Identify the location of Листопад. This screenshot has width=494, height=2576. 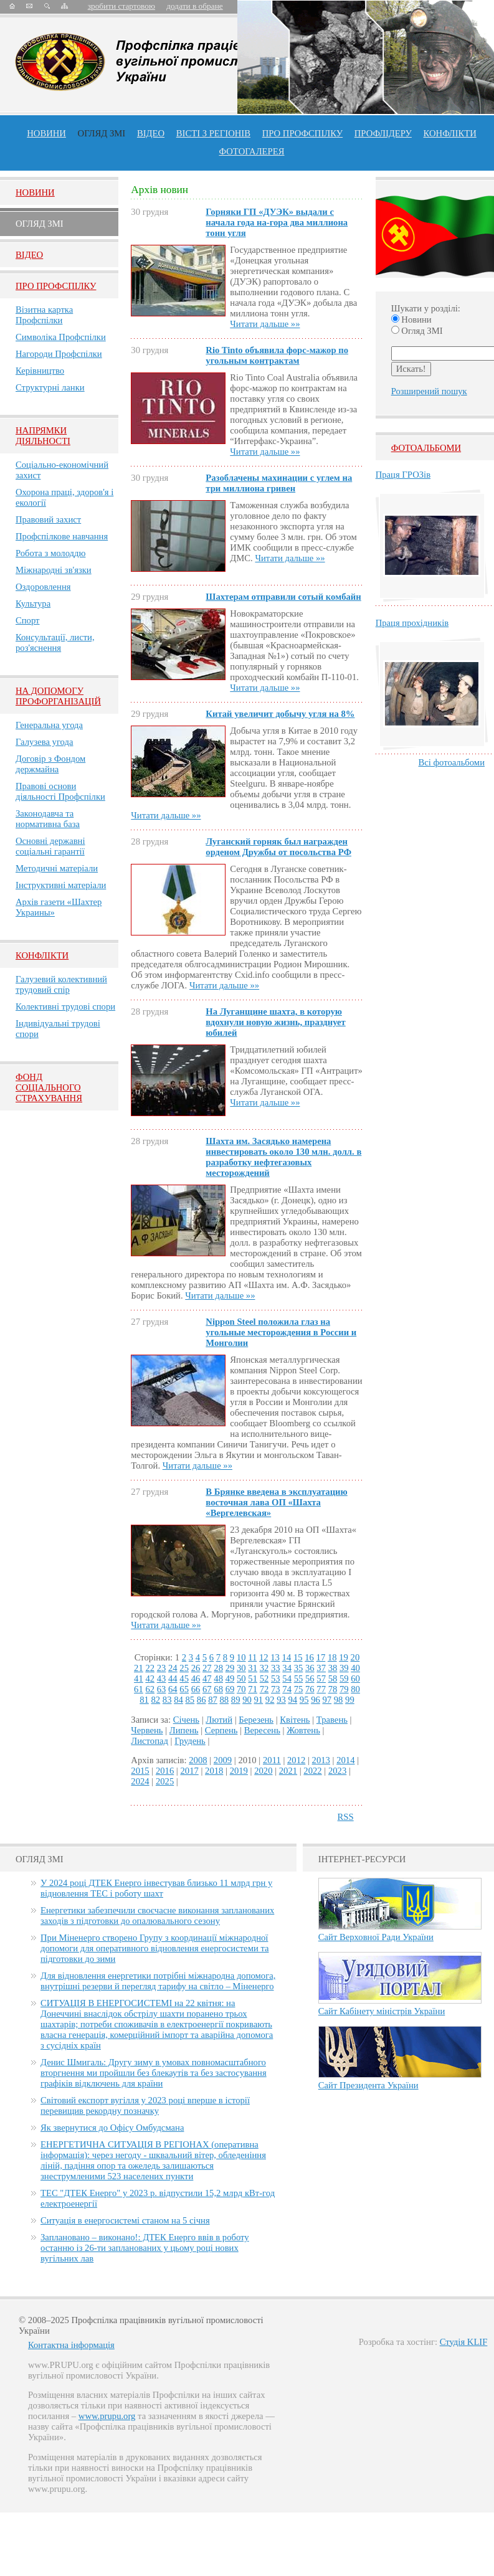
(149, 1741).